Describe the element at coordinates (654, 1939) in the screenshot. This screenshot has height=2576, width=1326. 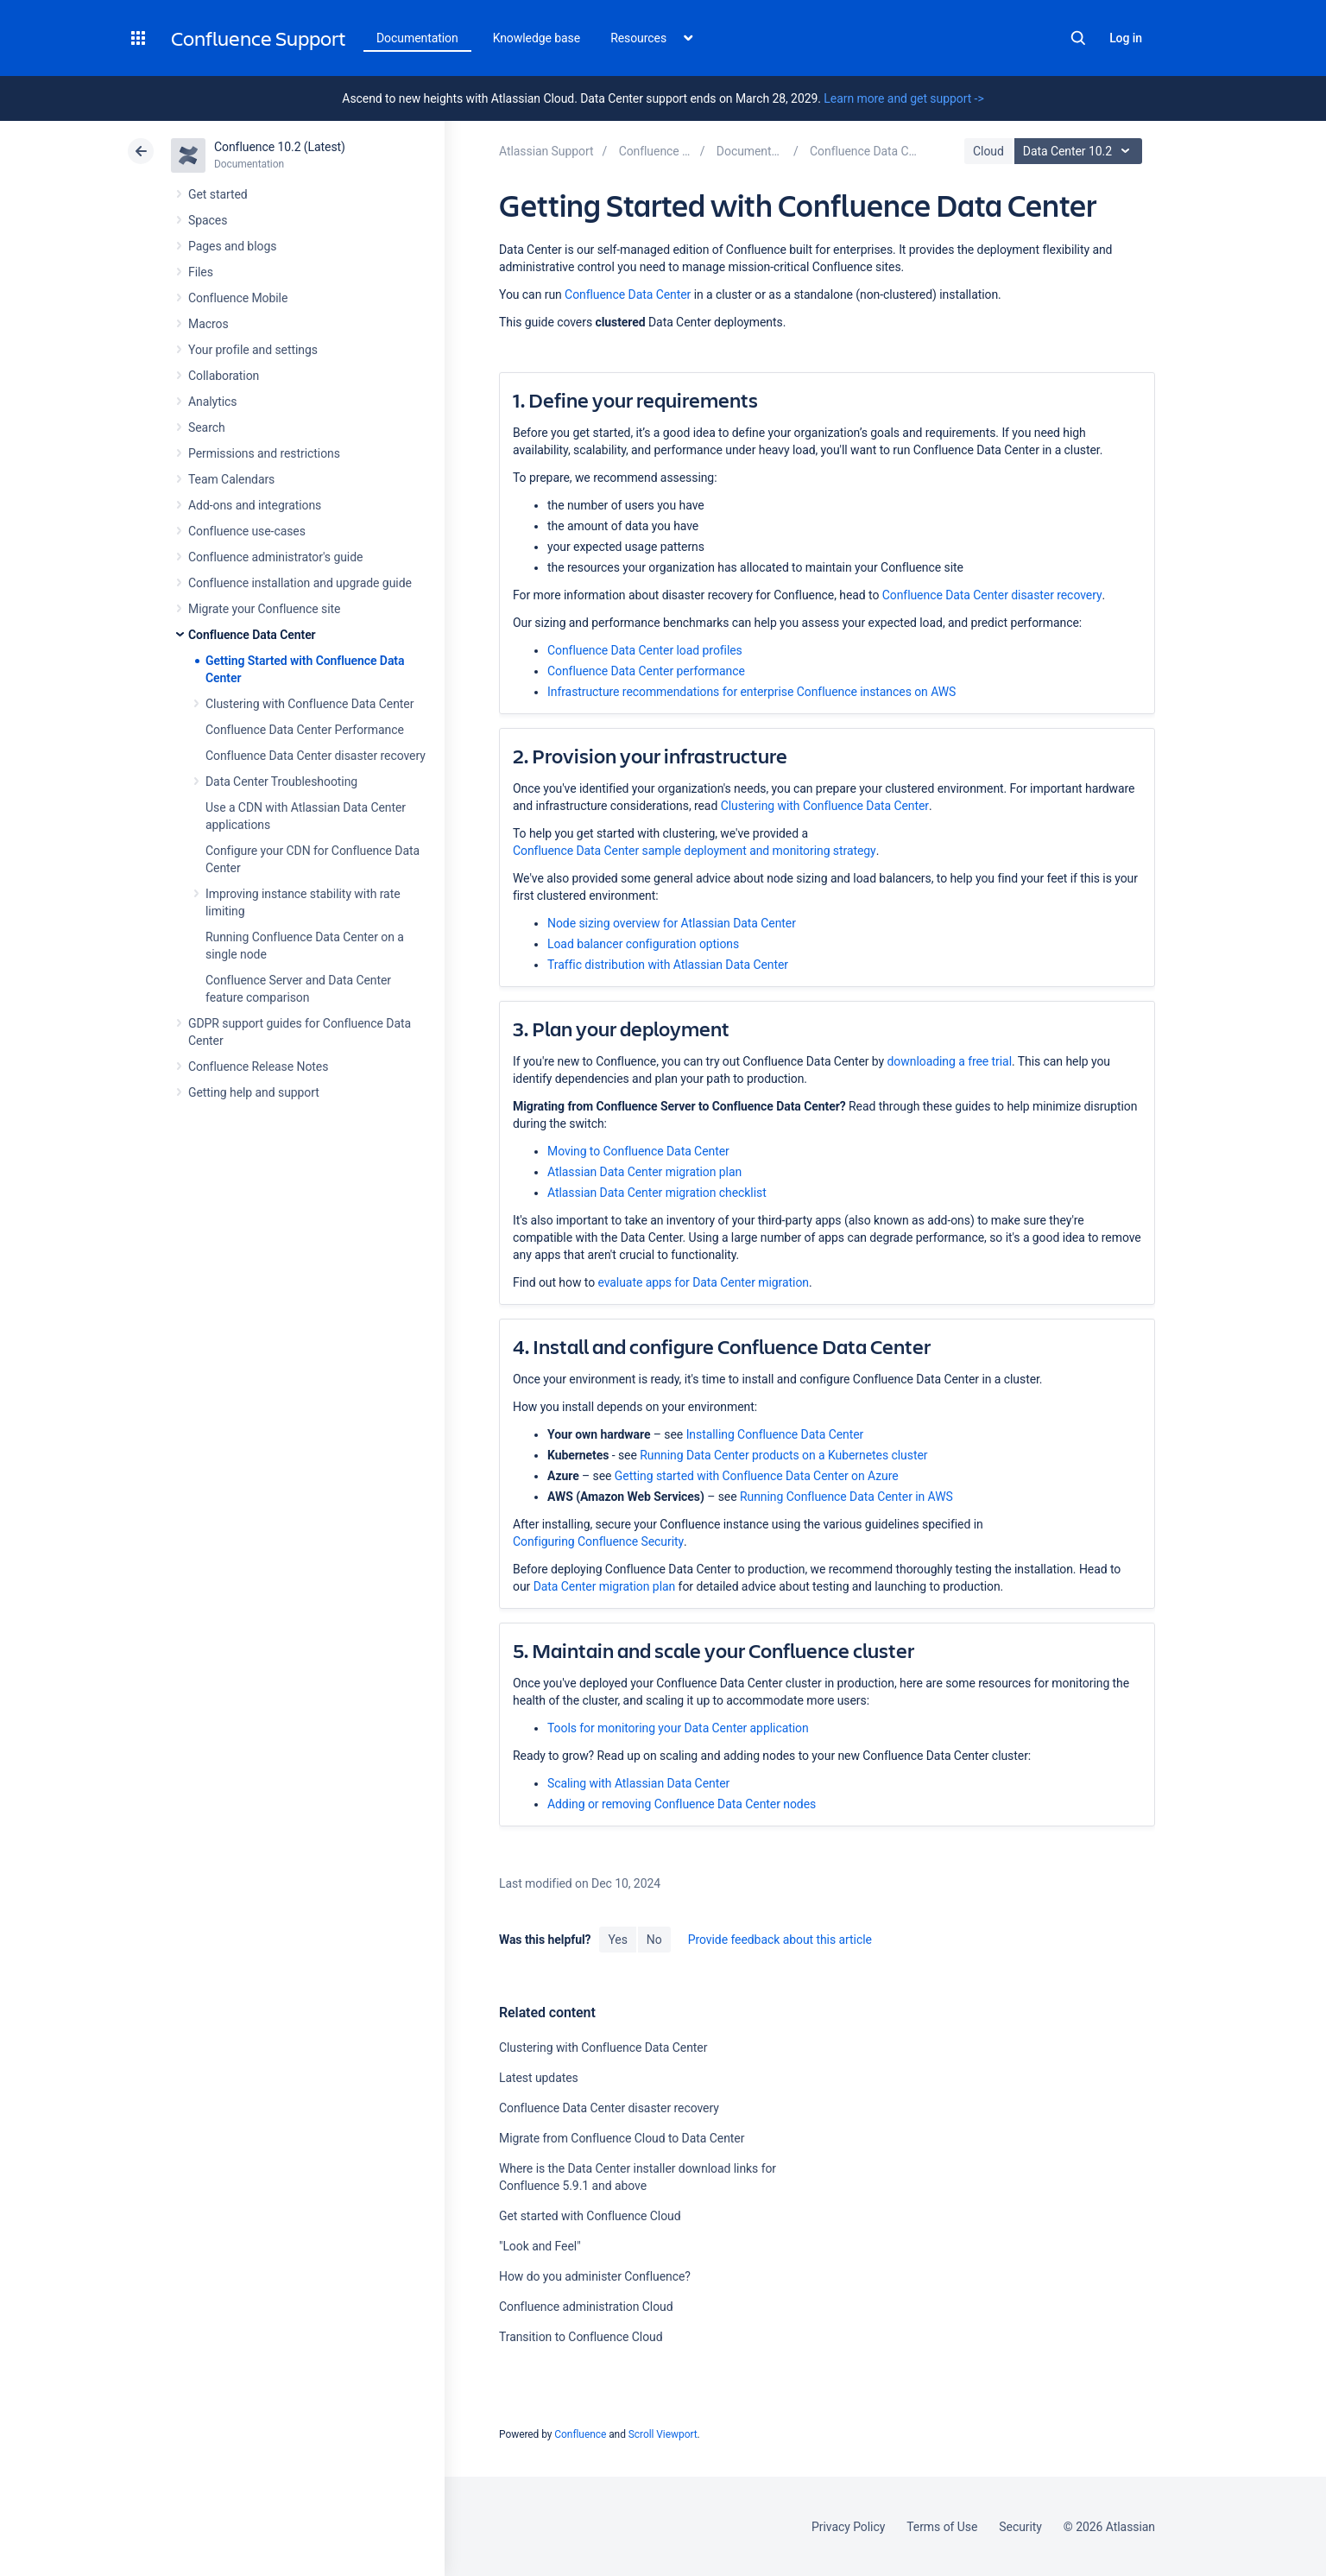
I see `No` at that location.